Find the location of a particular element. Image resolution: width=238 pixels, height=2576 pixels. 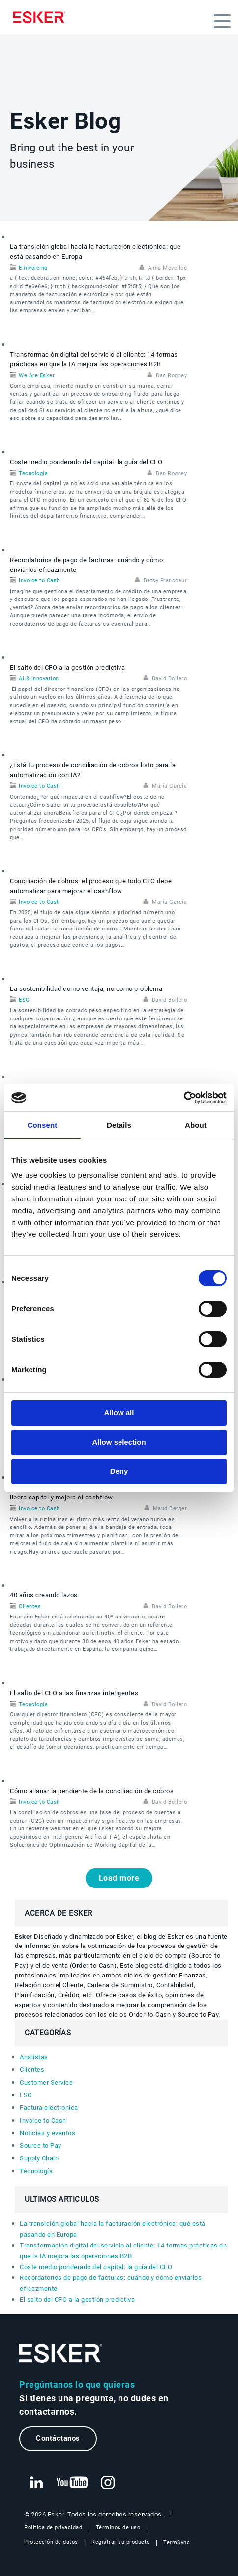

E-invoicing is located at coordinates (33, 268).